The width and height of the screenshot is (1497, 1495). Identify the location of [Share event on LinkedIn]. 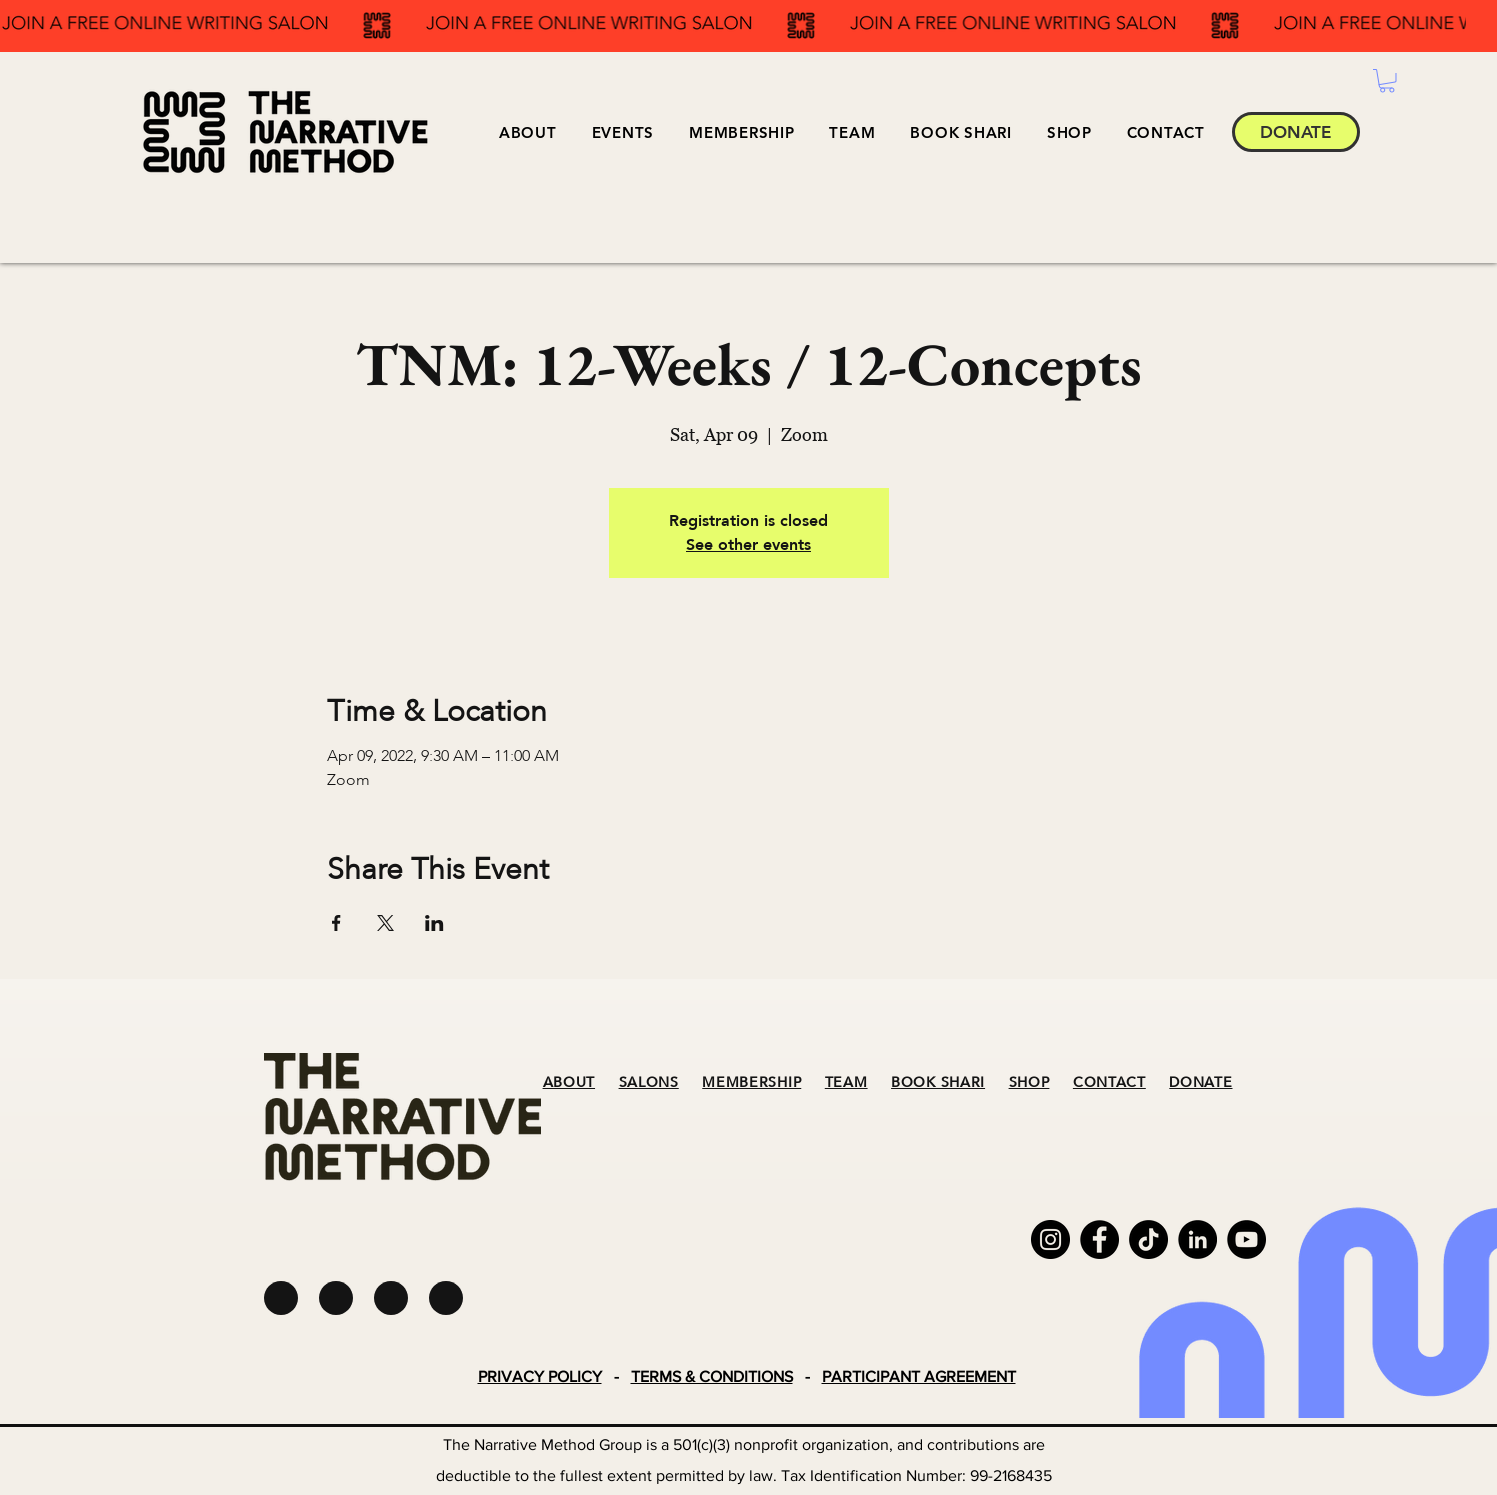
(434, 923).